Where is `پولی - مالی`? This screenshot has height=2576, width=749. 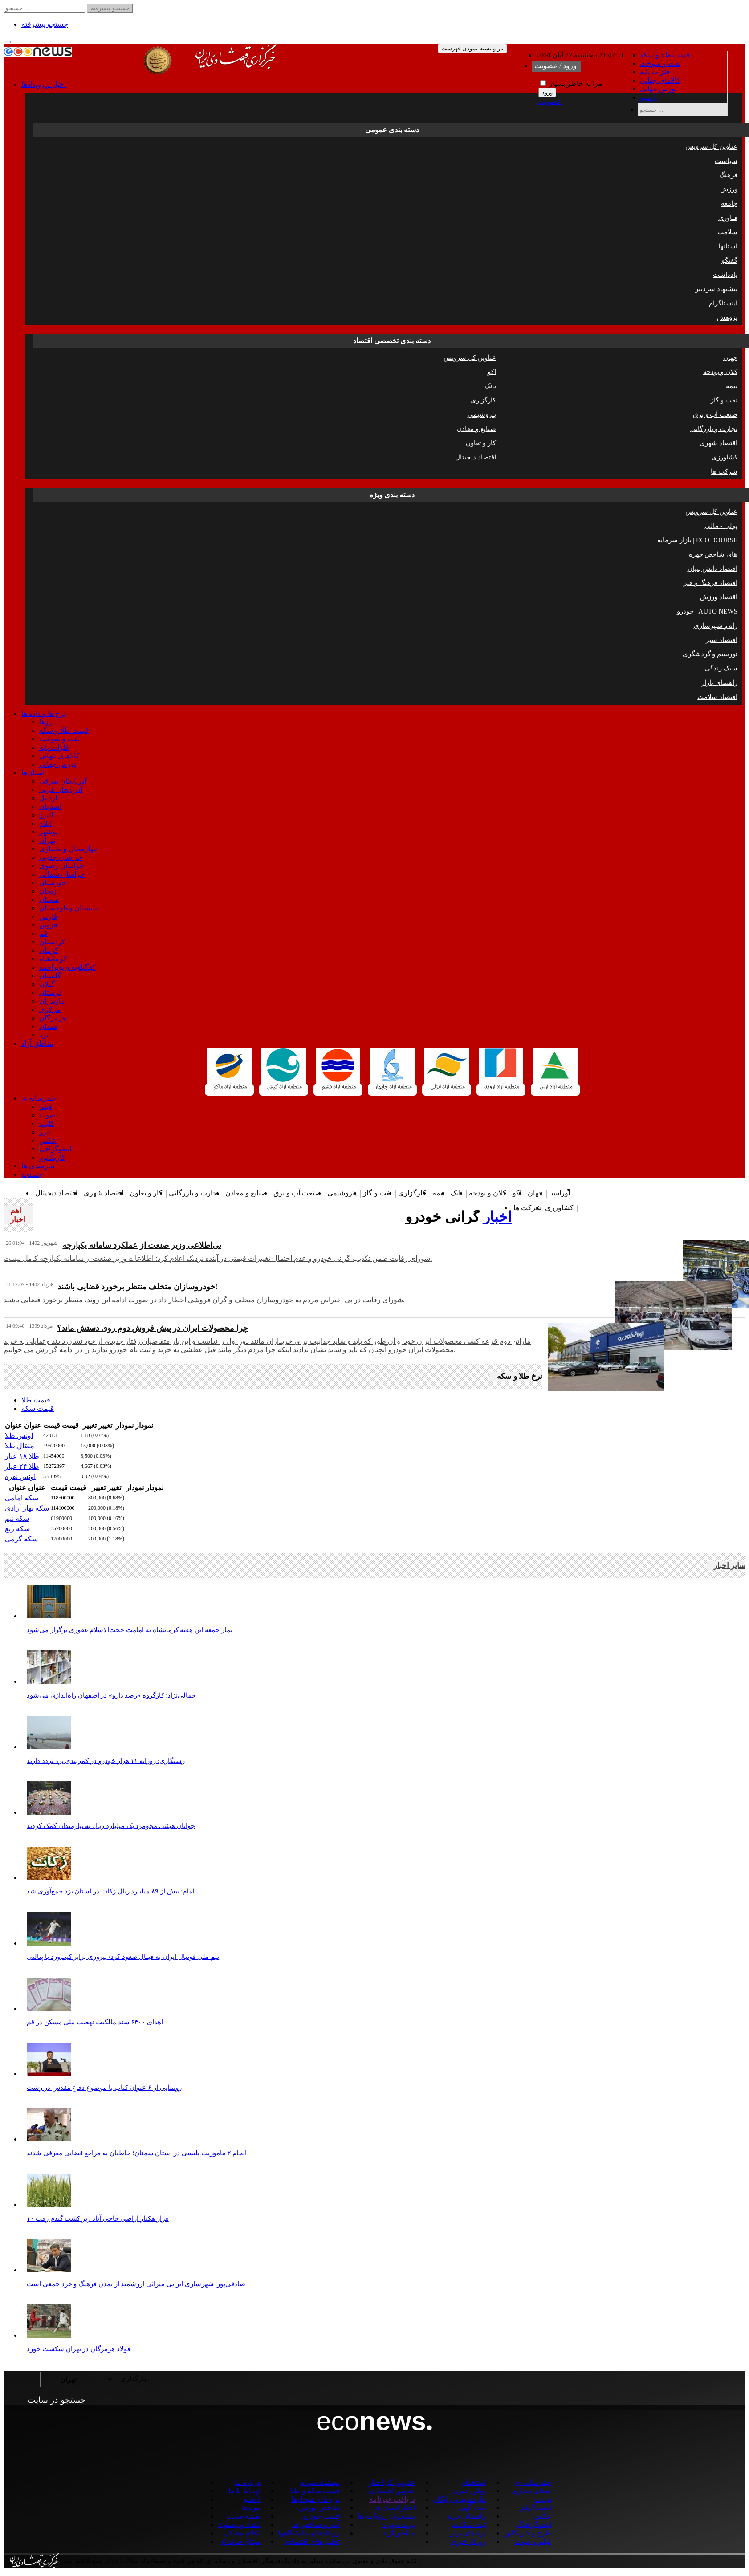 پولی - مالی is located at coordinates (721, 525).